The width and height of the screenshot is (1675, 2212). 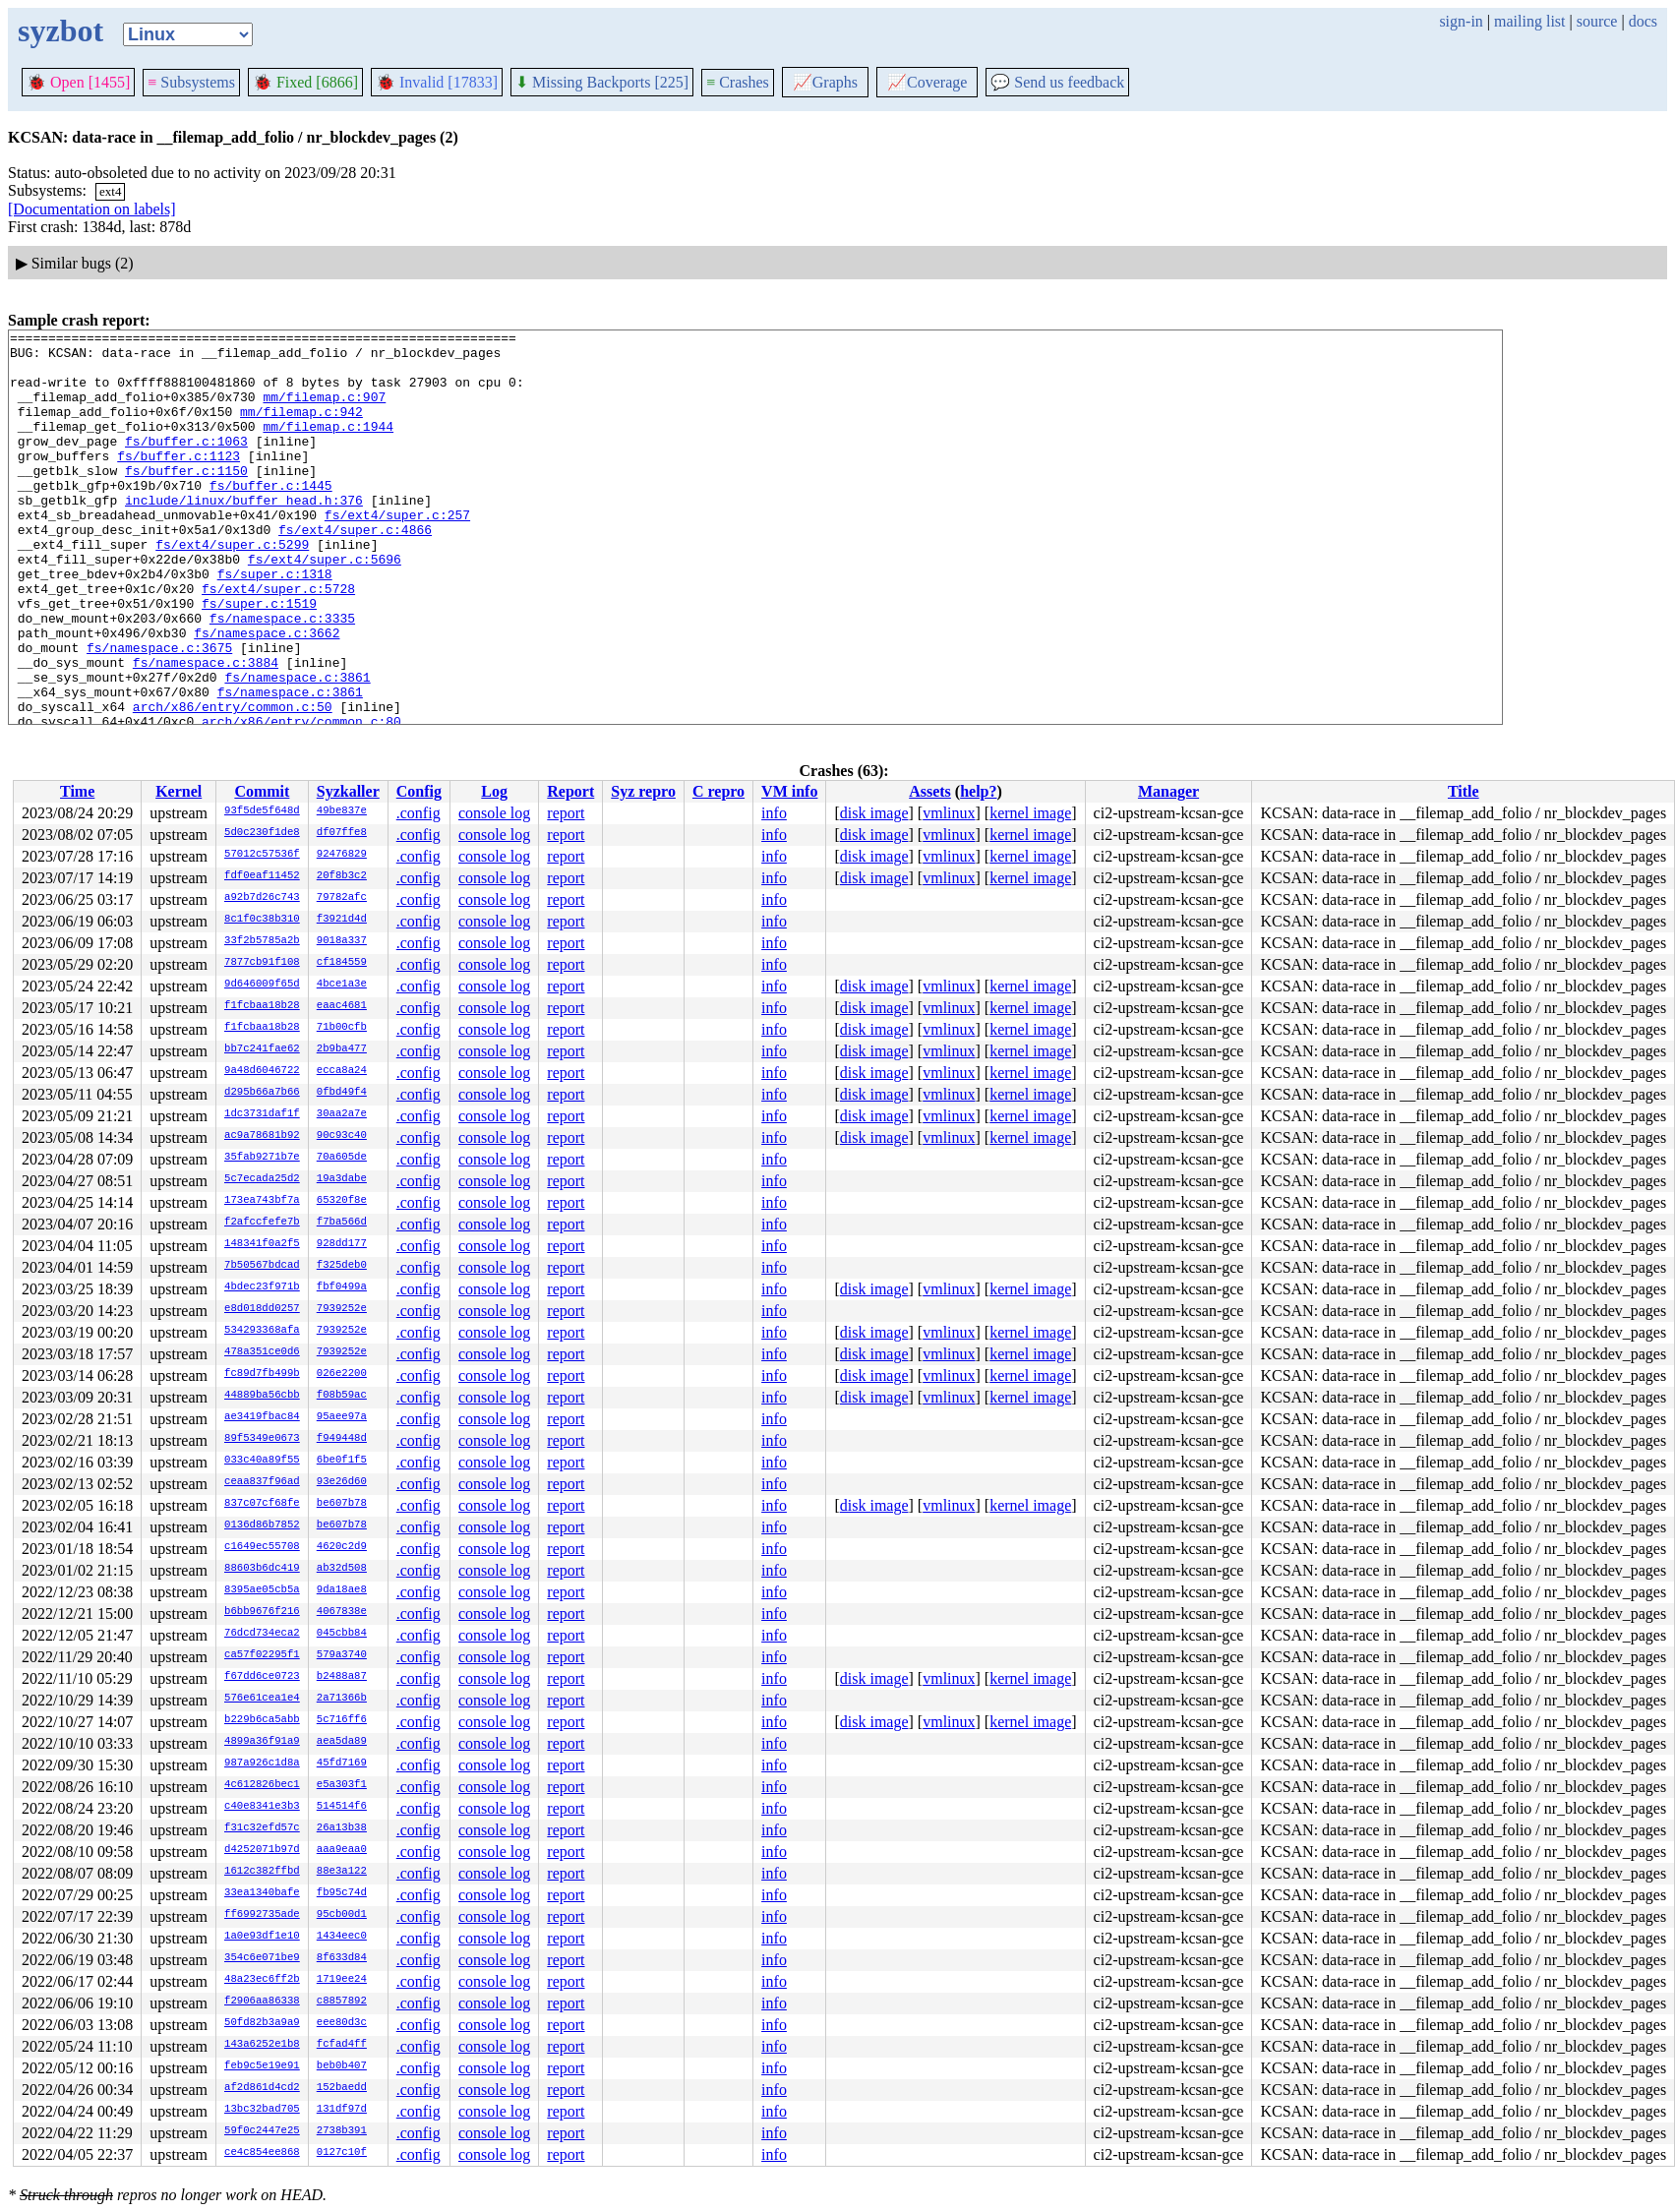 I want to click on mm/filemap.c:942, so click(x=301, y=429).